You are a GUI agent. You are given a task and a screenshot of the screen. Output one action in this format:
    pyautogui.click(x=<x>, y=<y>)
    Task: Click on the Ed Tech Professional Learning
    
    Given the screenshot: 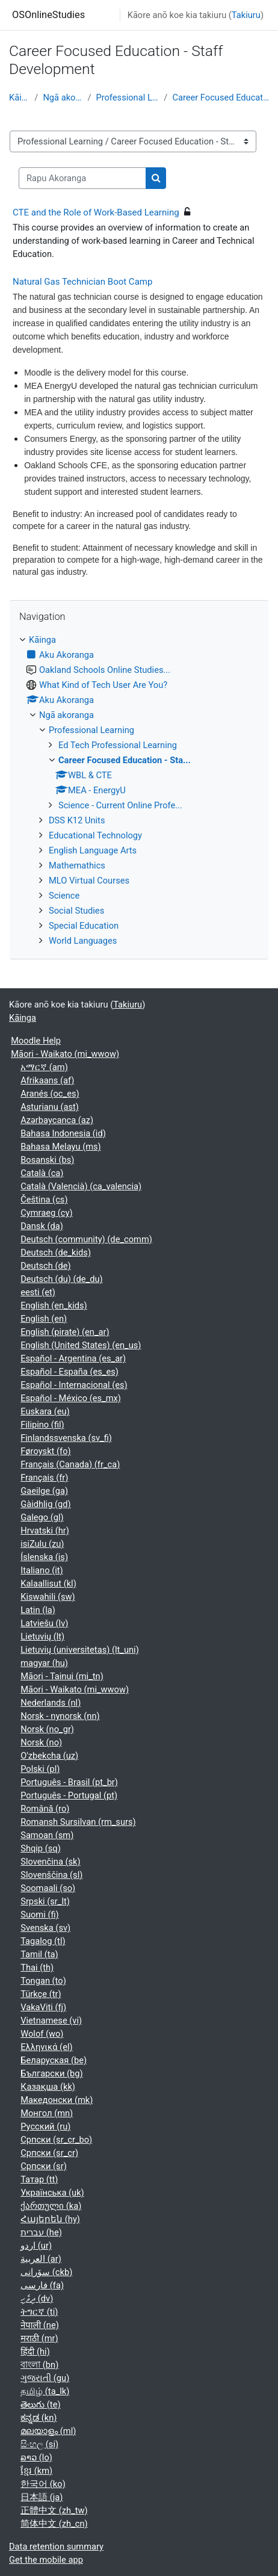 What is the action you would take?
    pyautogui.click(x=117, y=745)
    